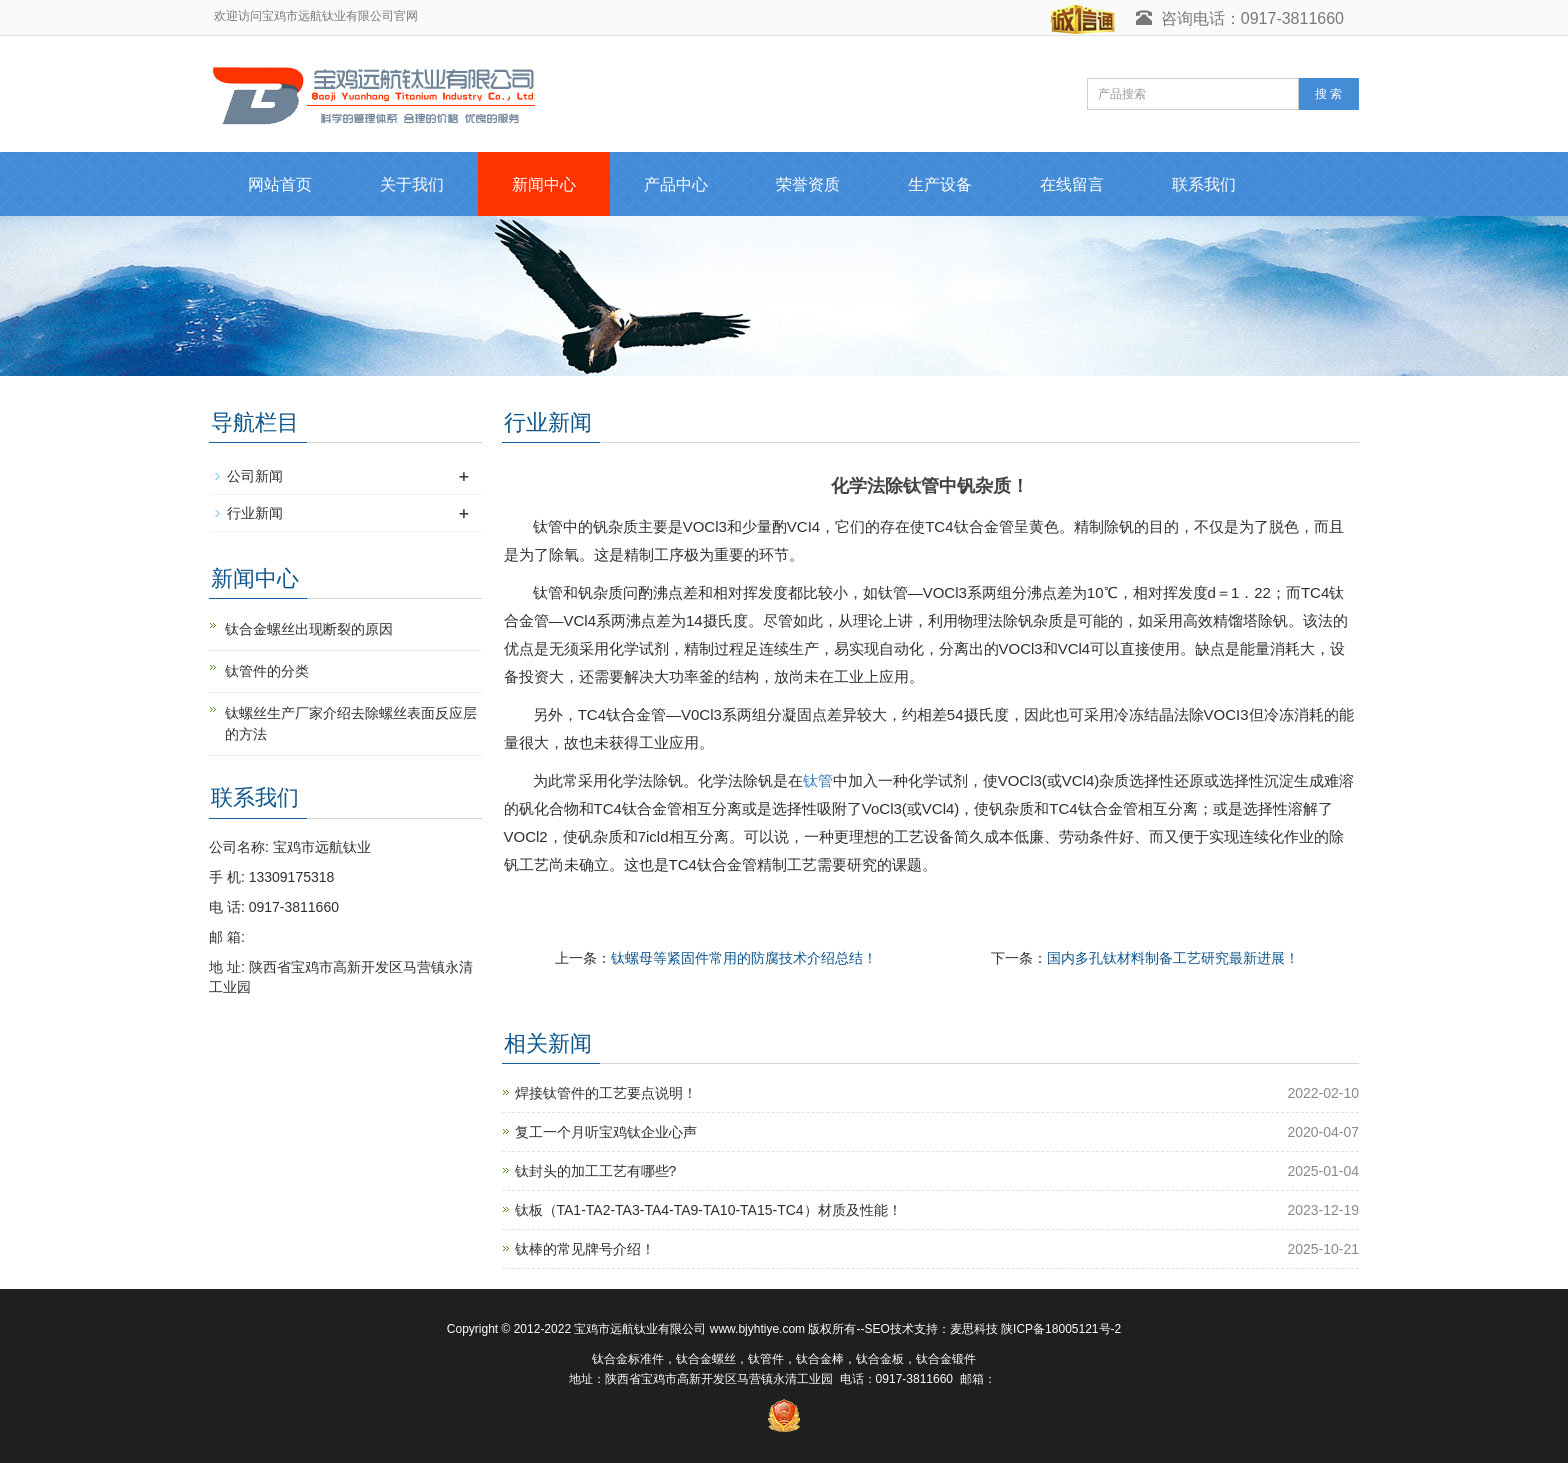 The height and width of the screenshot is (1463, 1568). I want to click on 荣誉资质, so click(808, 184).